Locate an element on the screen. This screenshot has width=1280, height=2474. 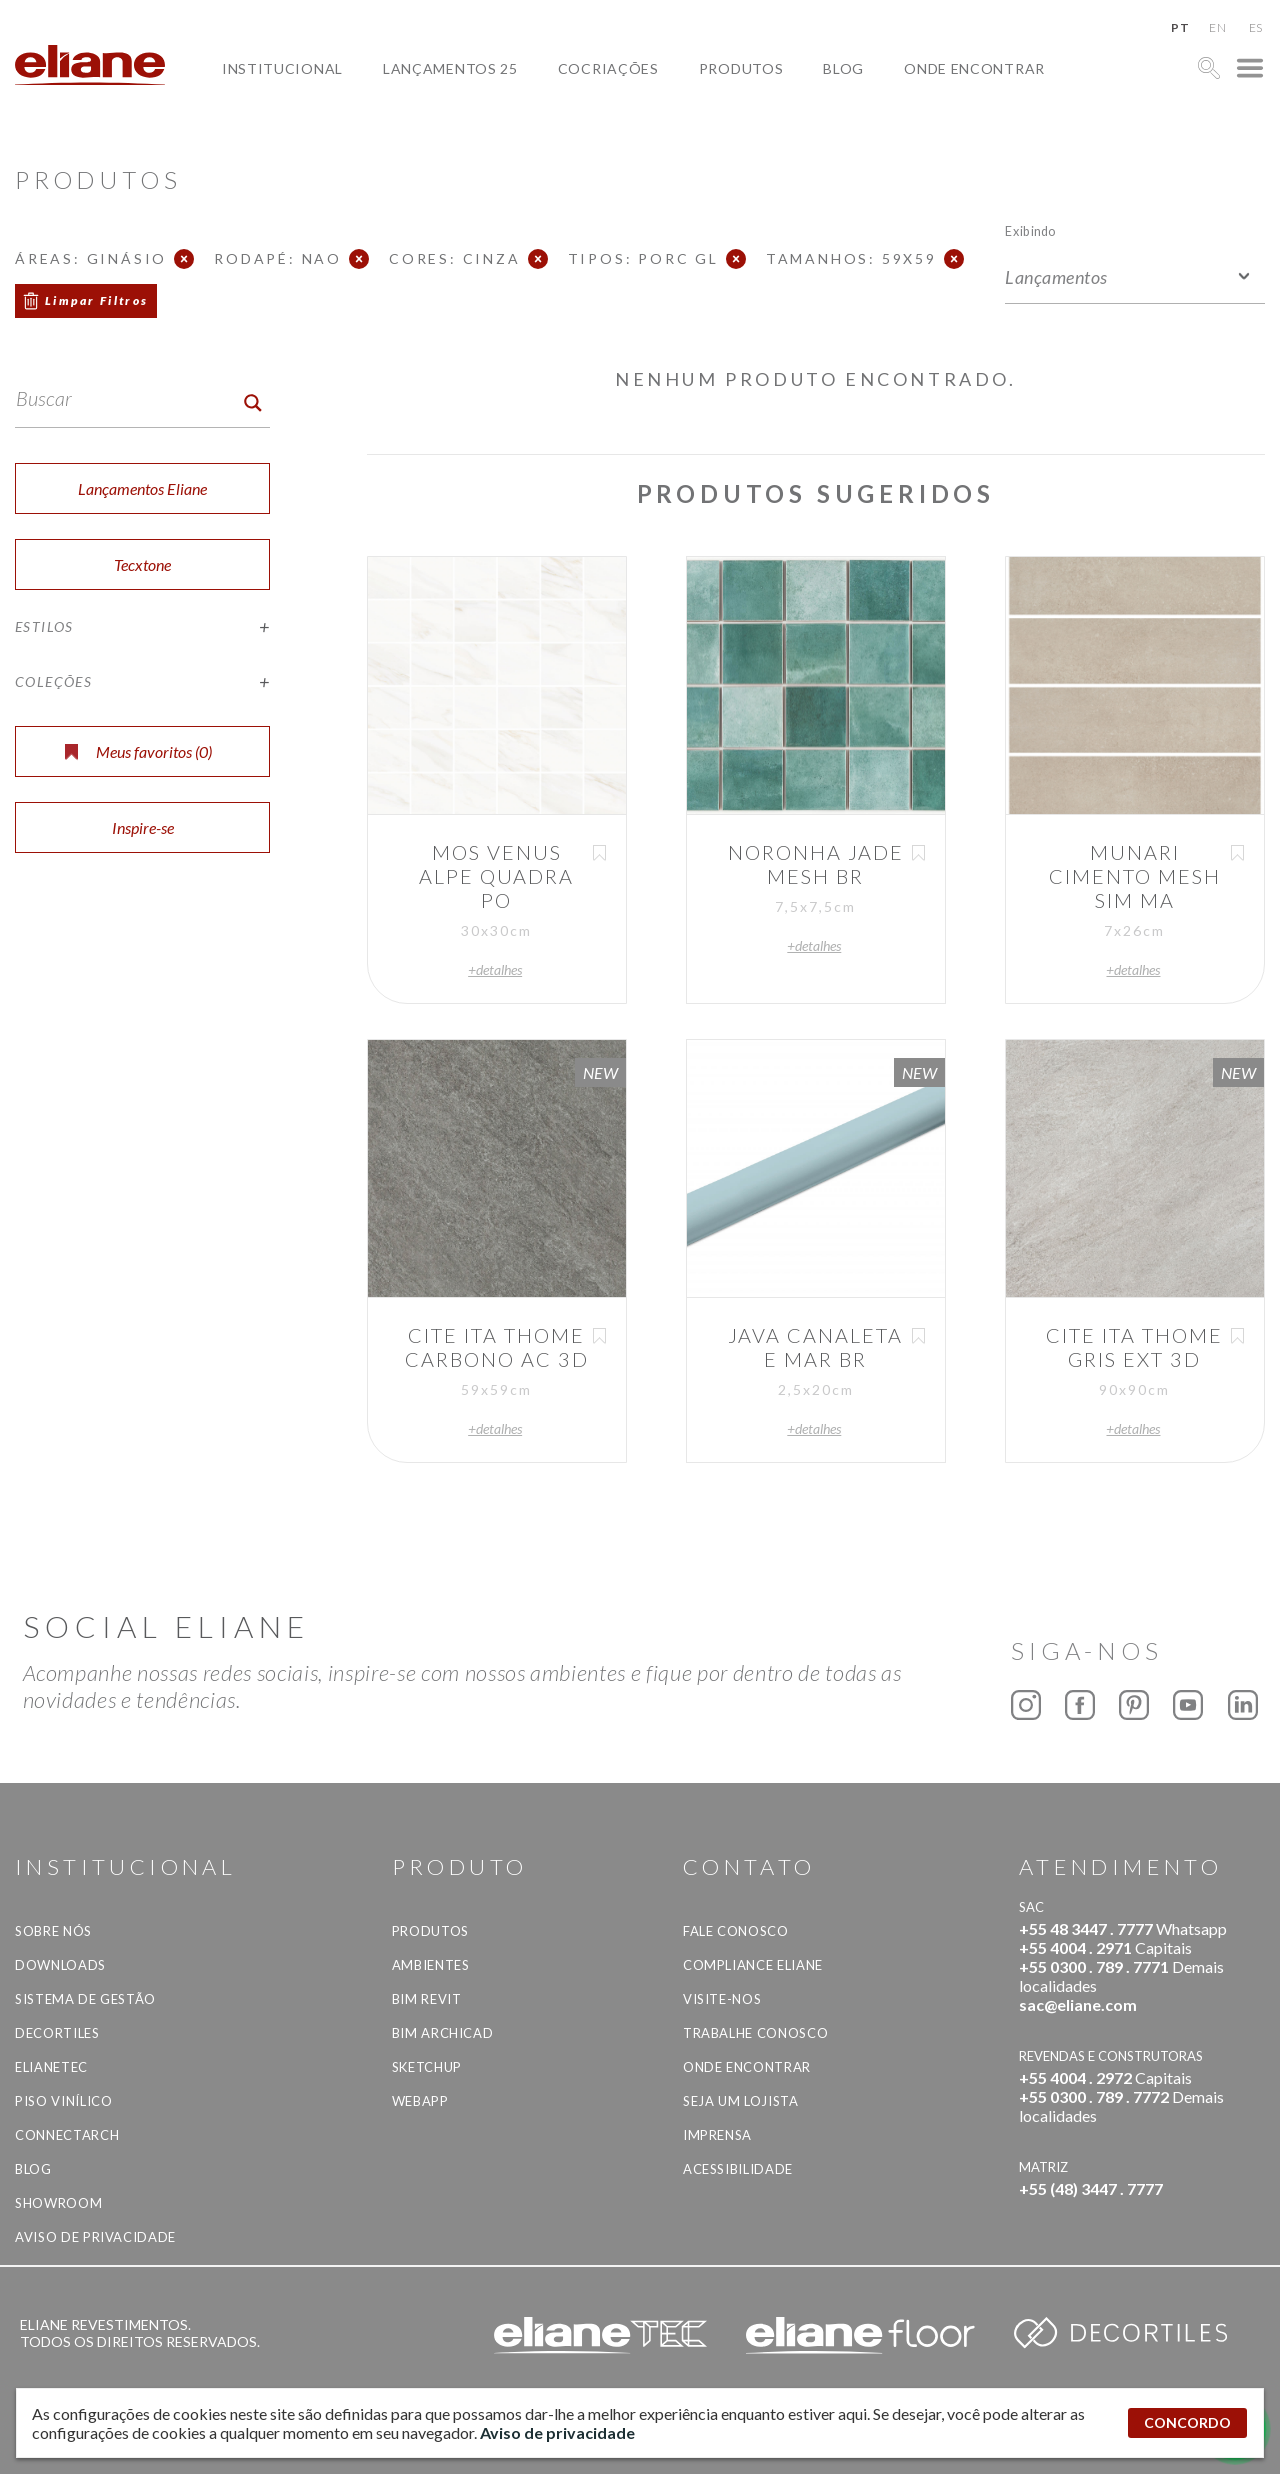
Elianetec is located at coordinates (51, 2067).